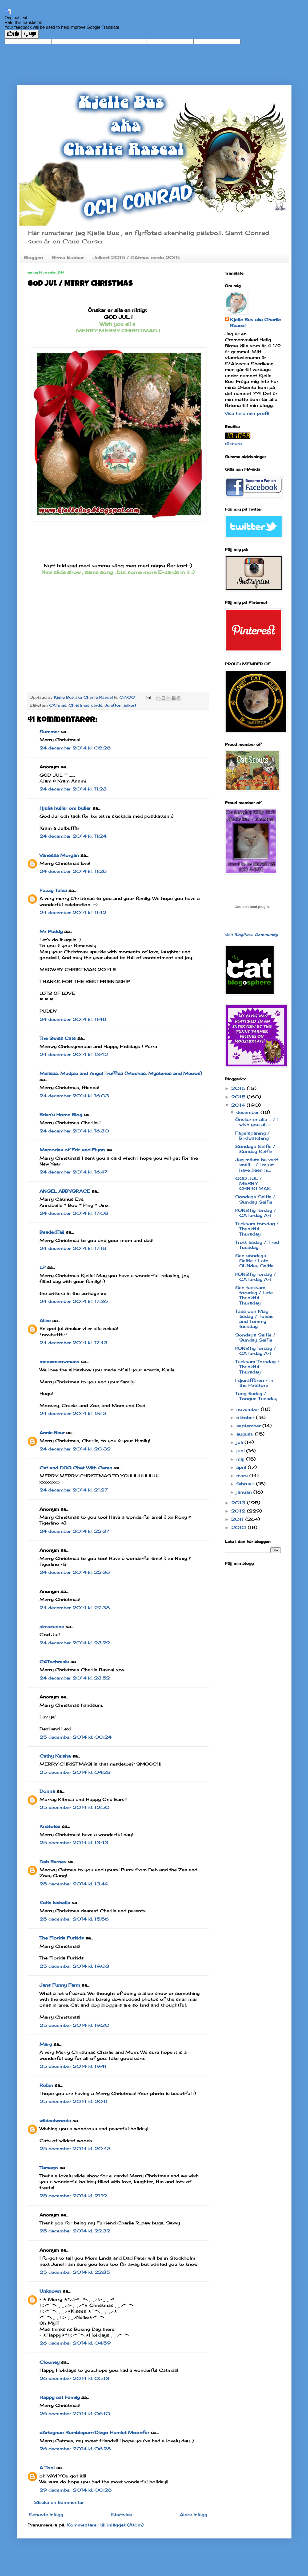  Describe the element at coordinates (72, 1149) in the screenshot. I see `Memories of Eric and Flynn` at that location.